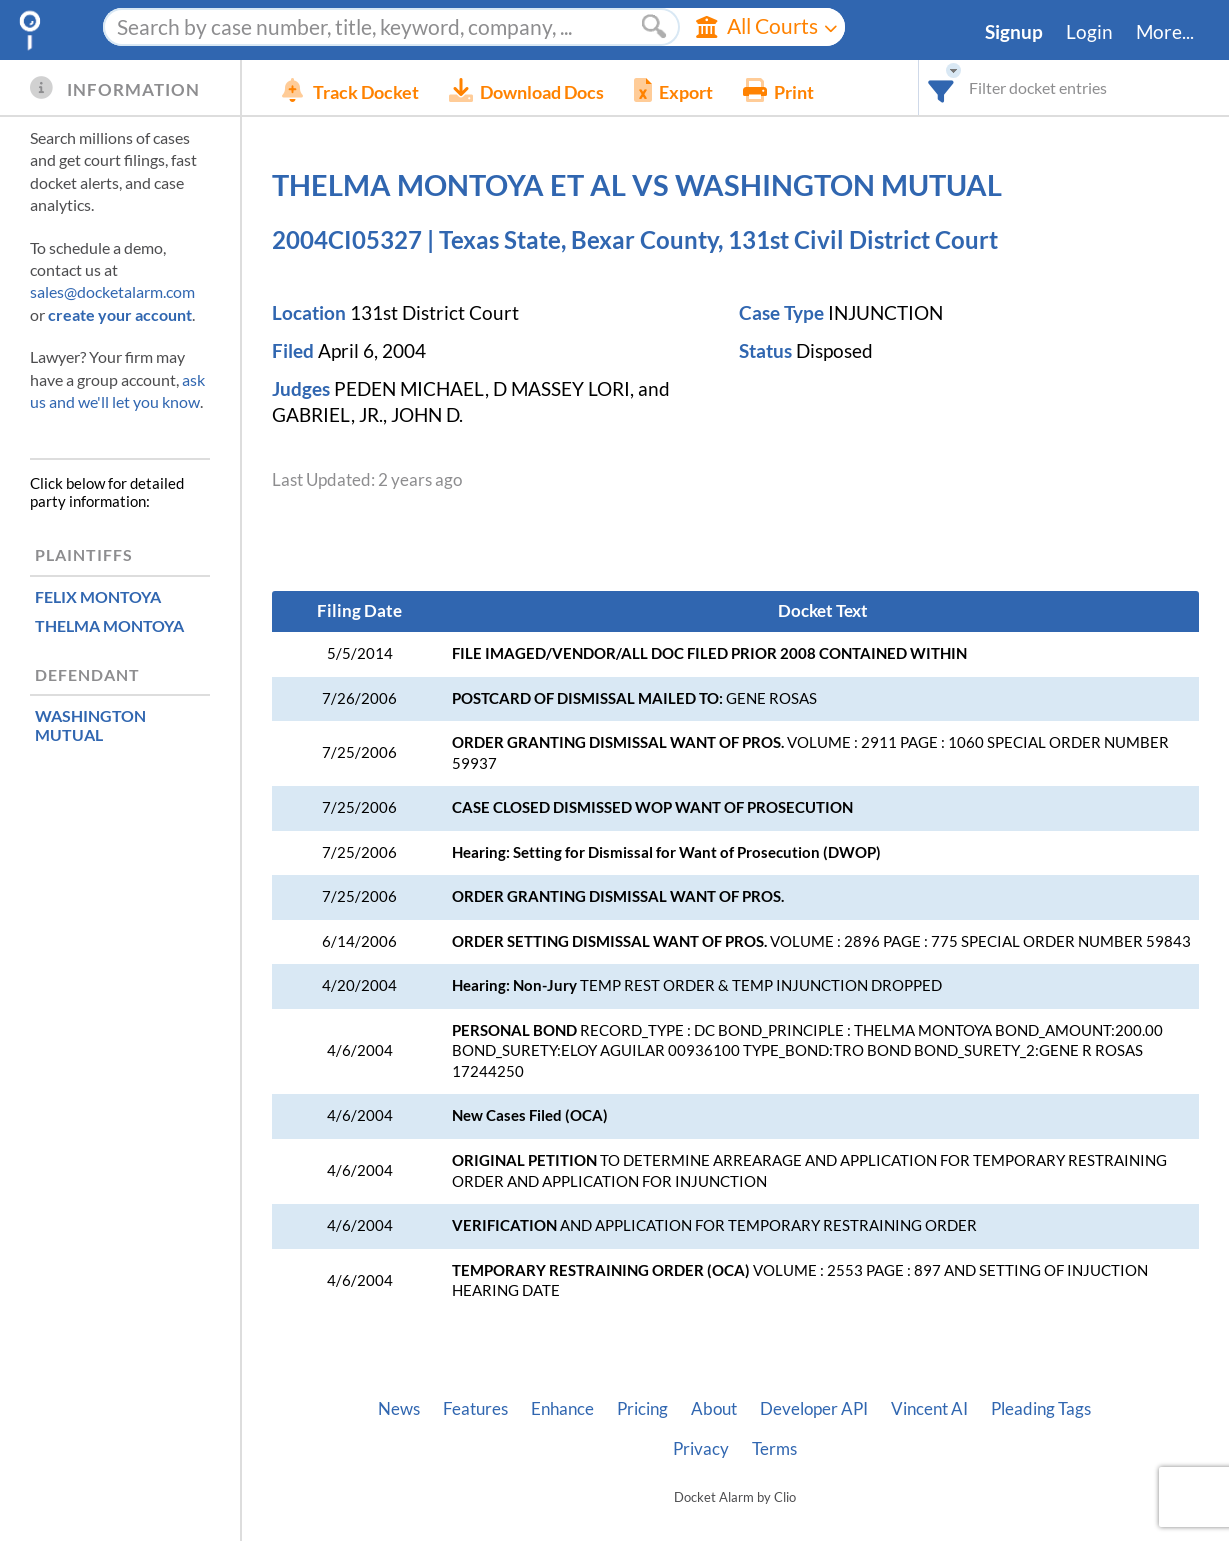 The height and width of the screenshot is (1541, 1229). What do you see at coordinates (941, 87) in the screenshot?
I see `[combobox]` at bounding box center [941, 87].